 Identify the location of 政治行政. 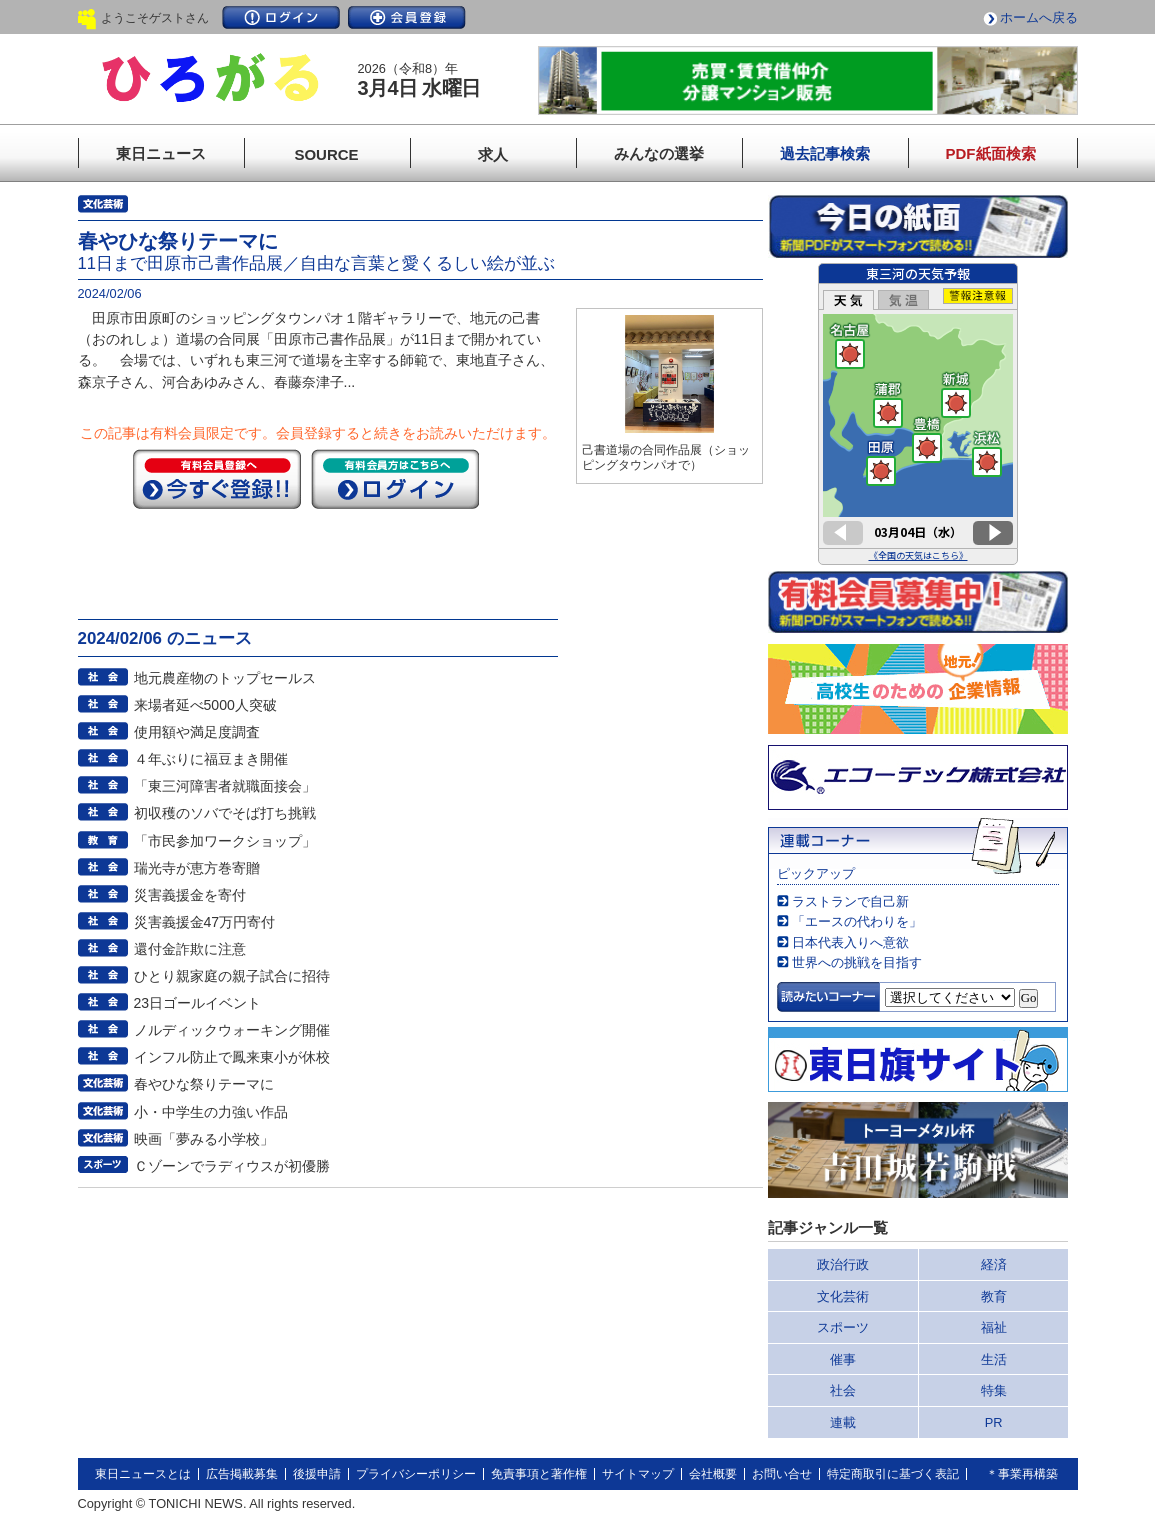
(843, 1264).